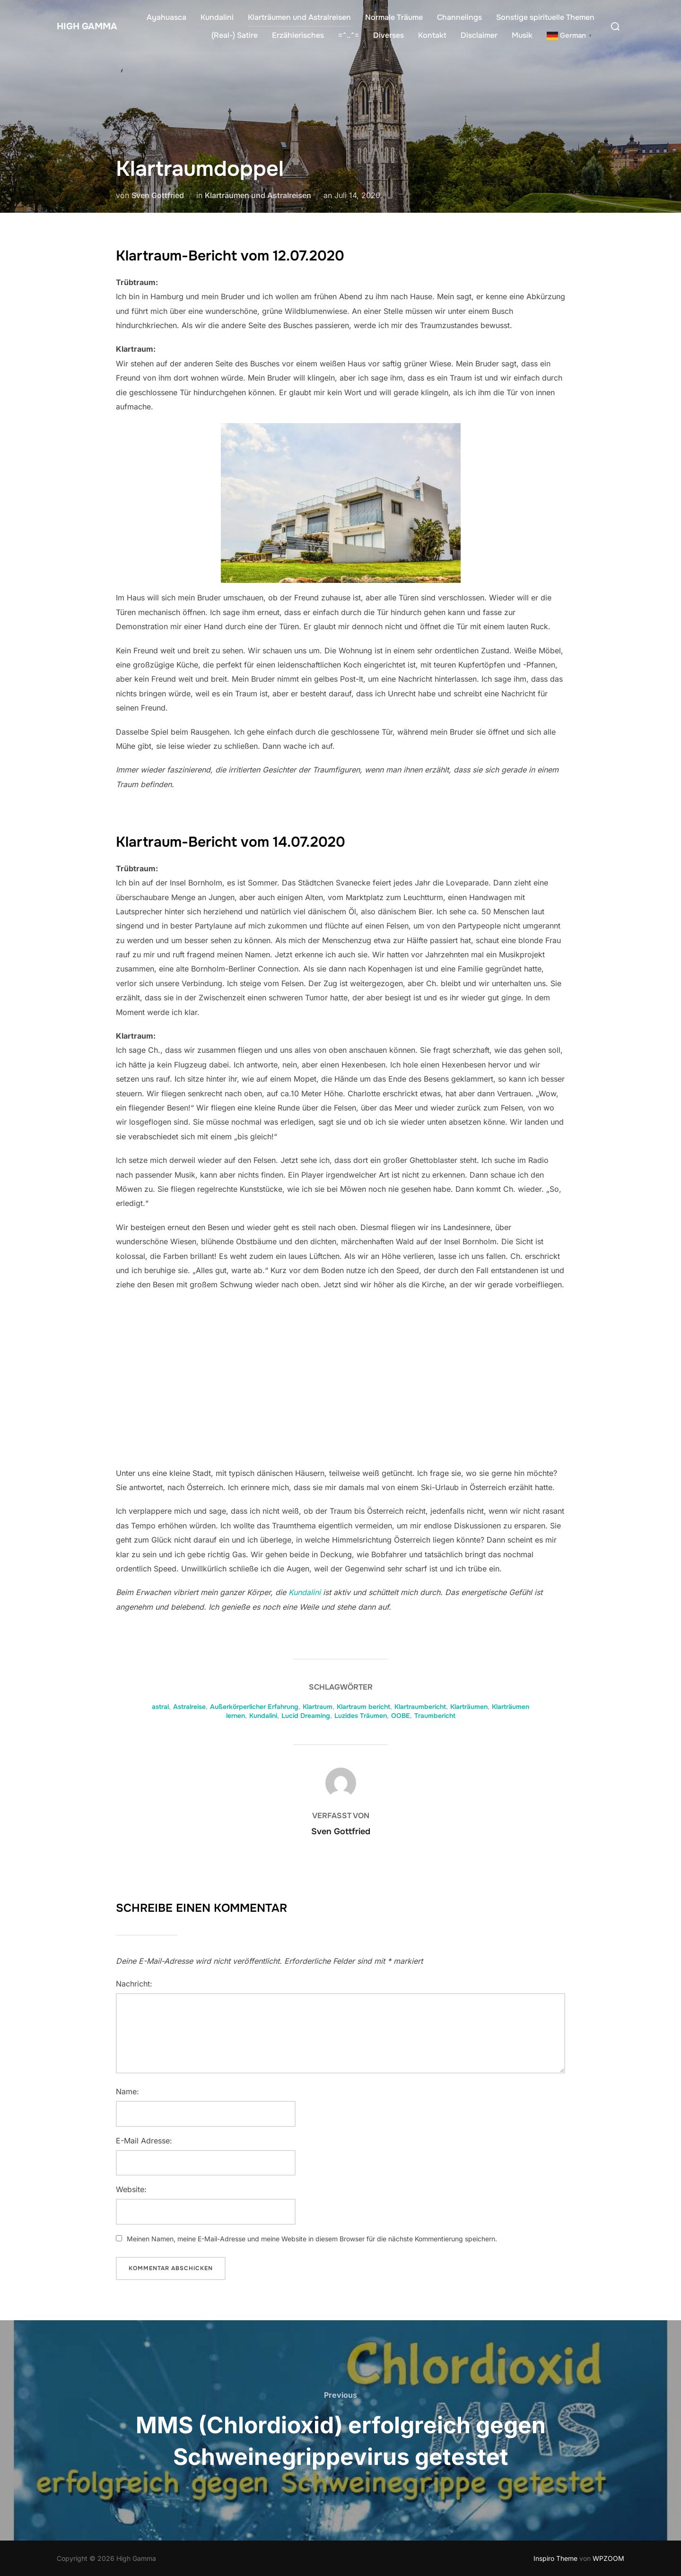 The image size is (681, 2576). What do you see at coordinates (305, 1715) in the screenshot?
I see `Lucid Dreaming` at bounding box center [305, 1715].